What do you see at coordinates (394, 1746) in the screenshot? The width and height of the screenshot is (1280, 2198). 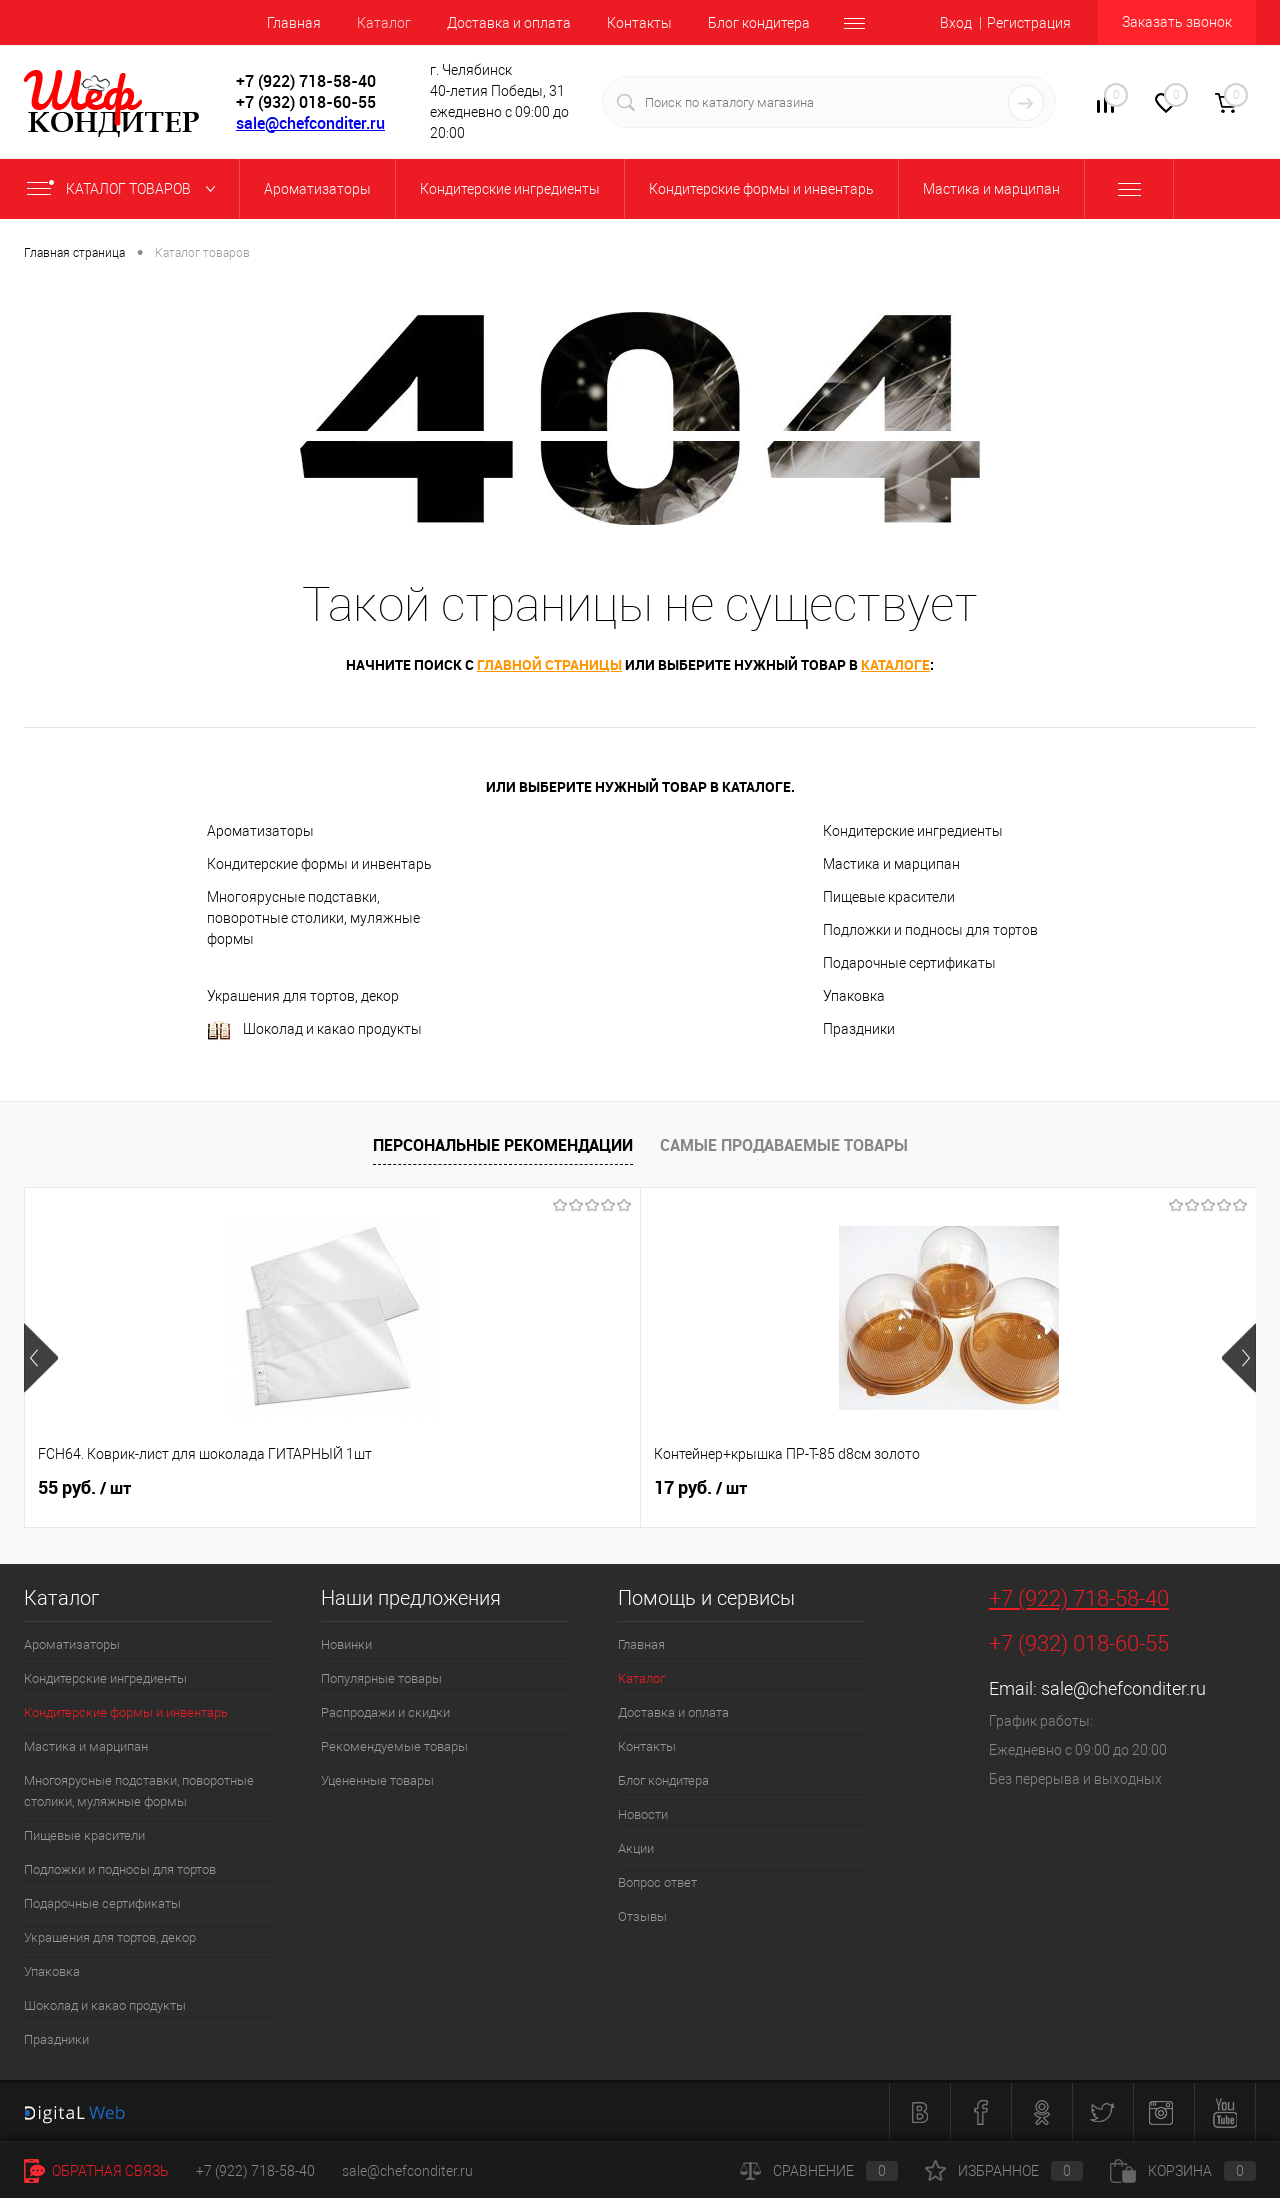 I see `Рекомендуемые товары` at bounding box center [394, 1746].